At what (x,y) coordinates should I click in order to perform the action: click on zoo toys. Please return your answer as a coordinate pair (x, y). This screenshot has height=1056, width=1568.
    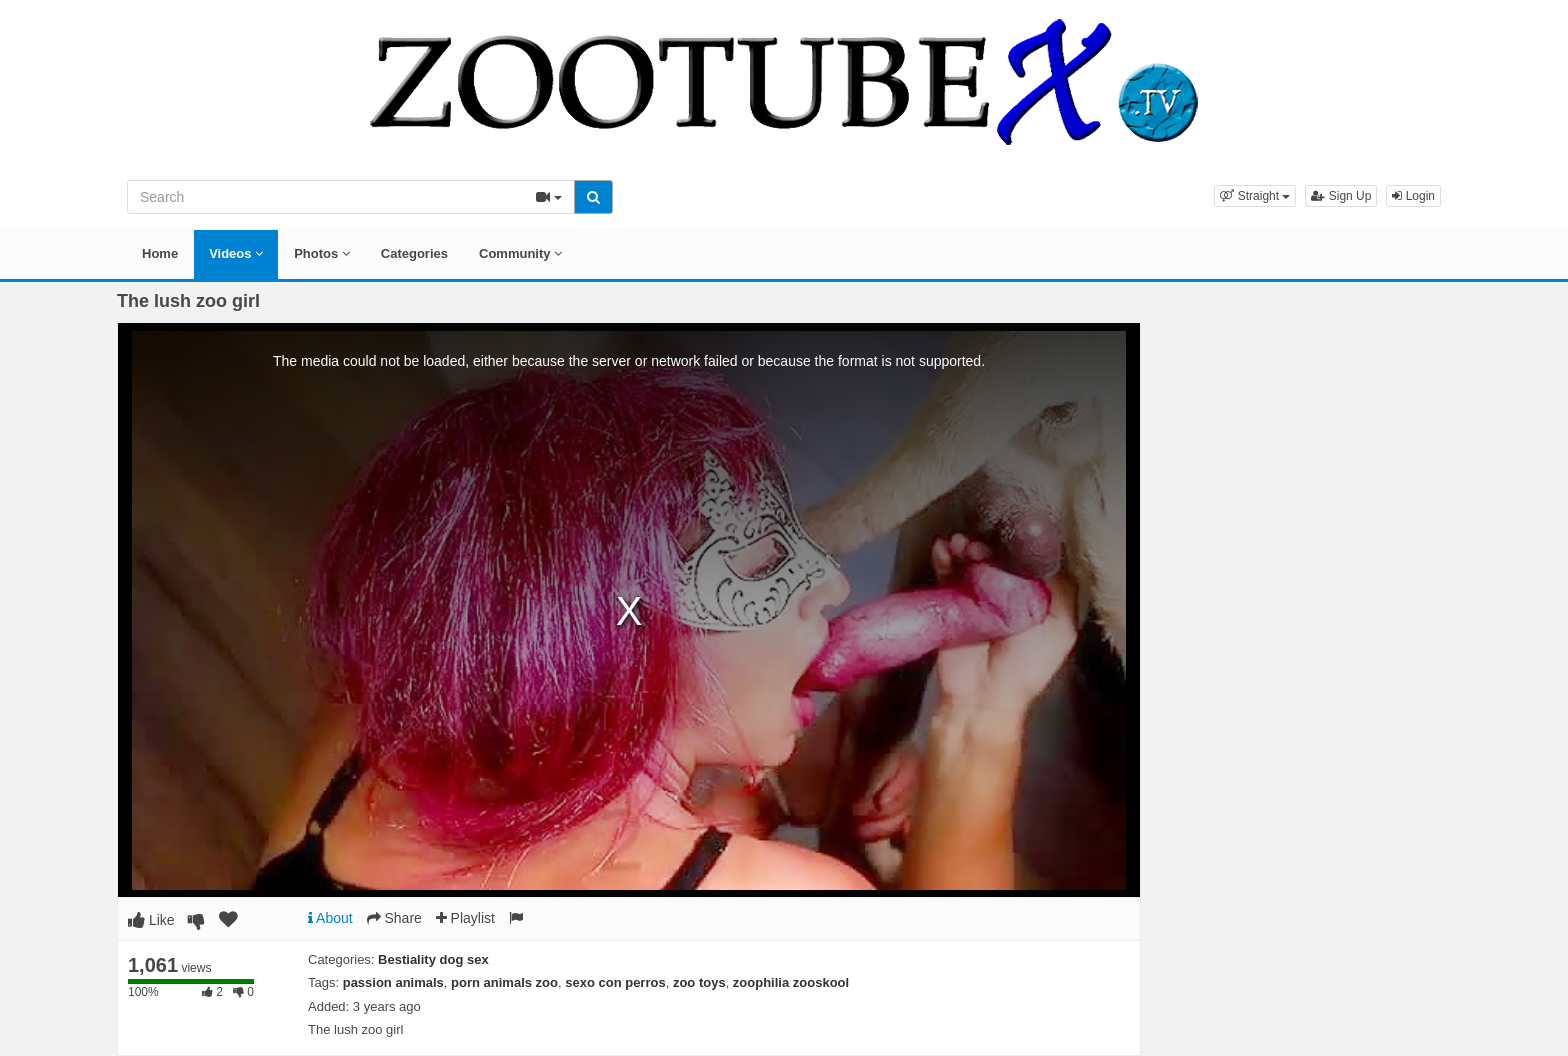
    Looking at the image, I should click on (699, 982).